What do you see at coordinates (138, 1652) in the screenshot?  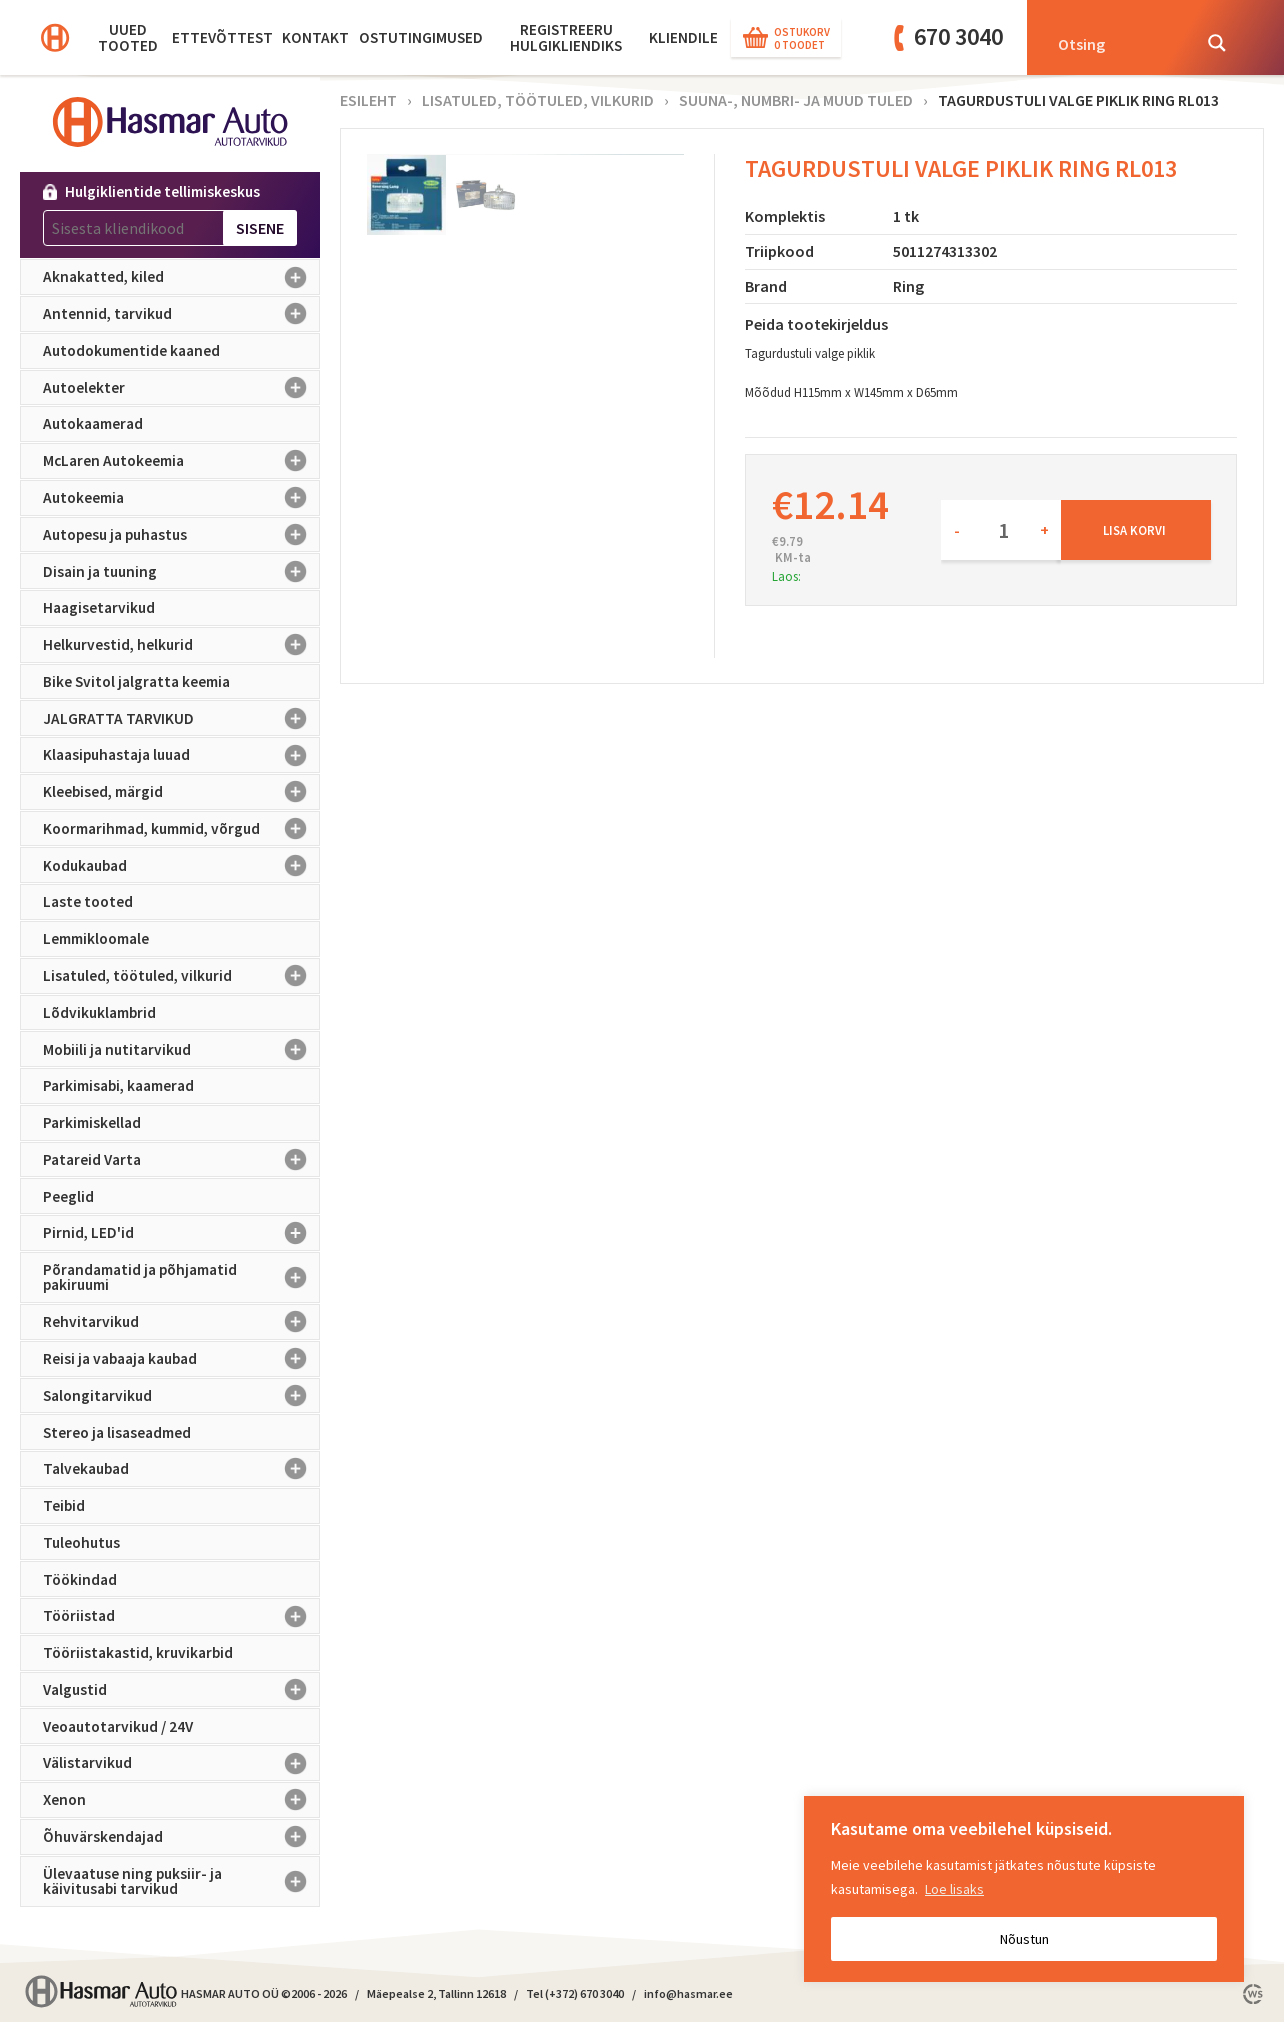 I see `Tööriistakastid, kruvikarbid` at bounding box center [138, 1652].